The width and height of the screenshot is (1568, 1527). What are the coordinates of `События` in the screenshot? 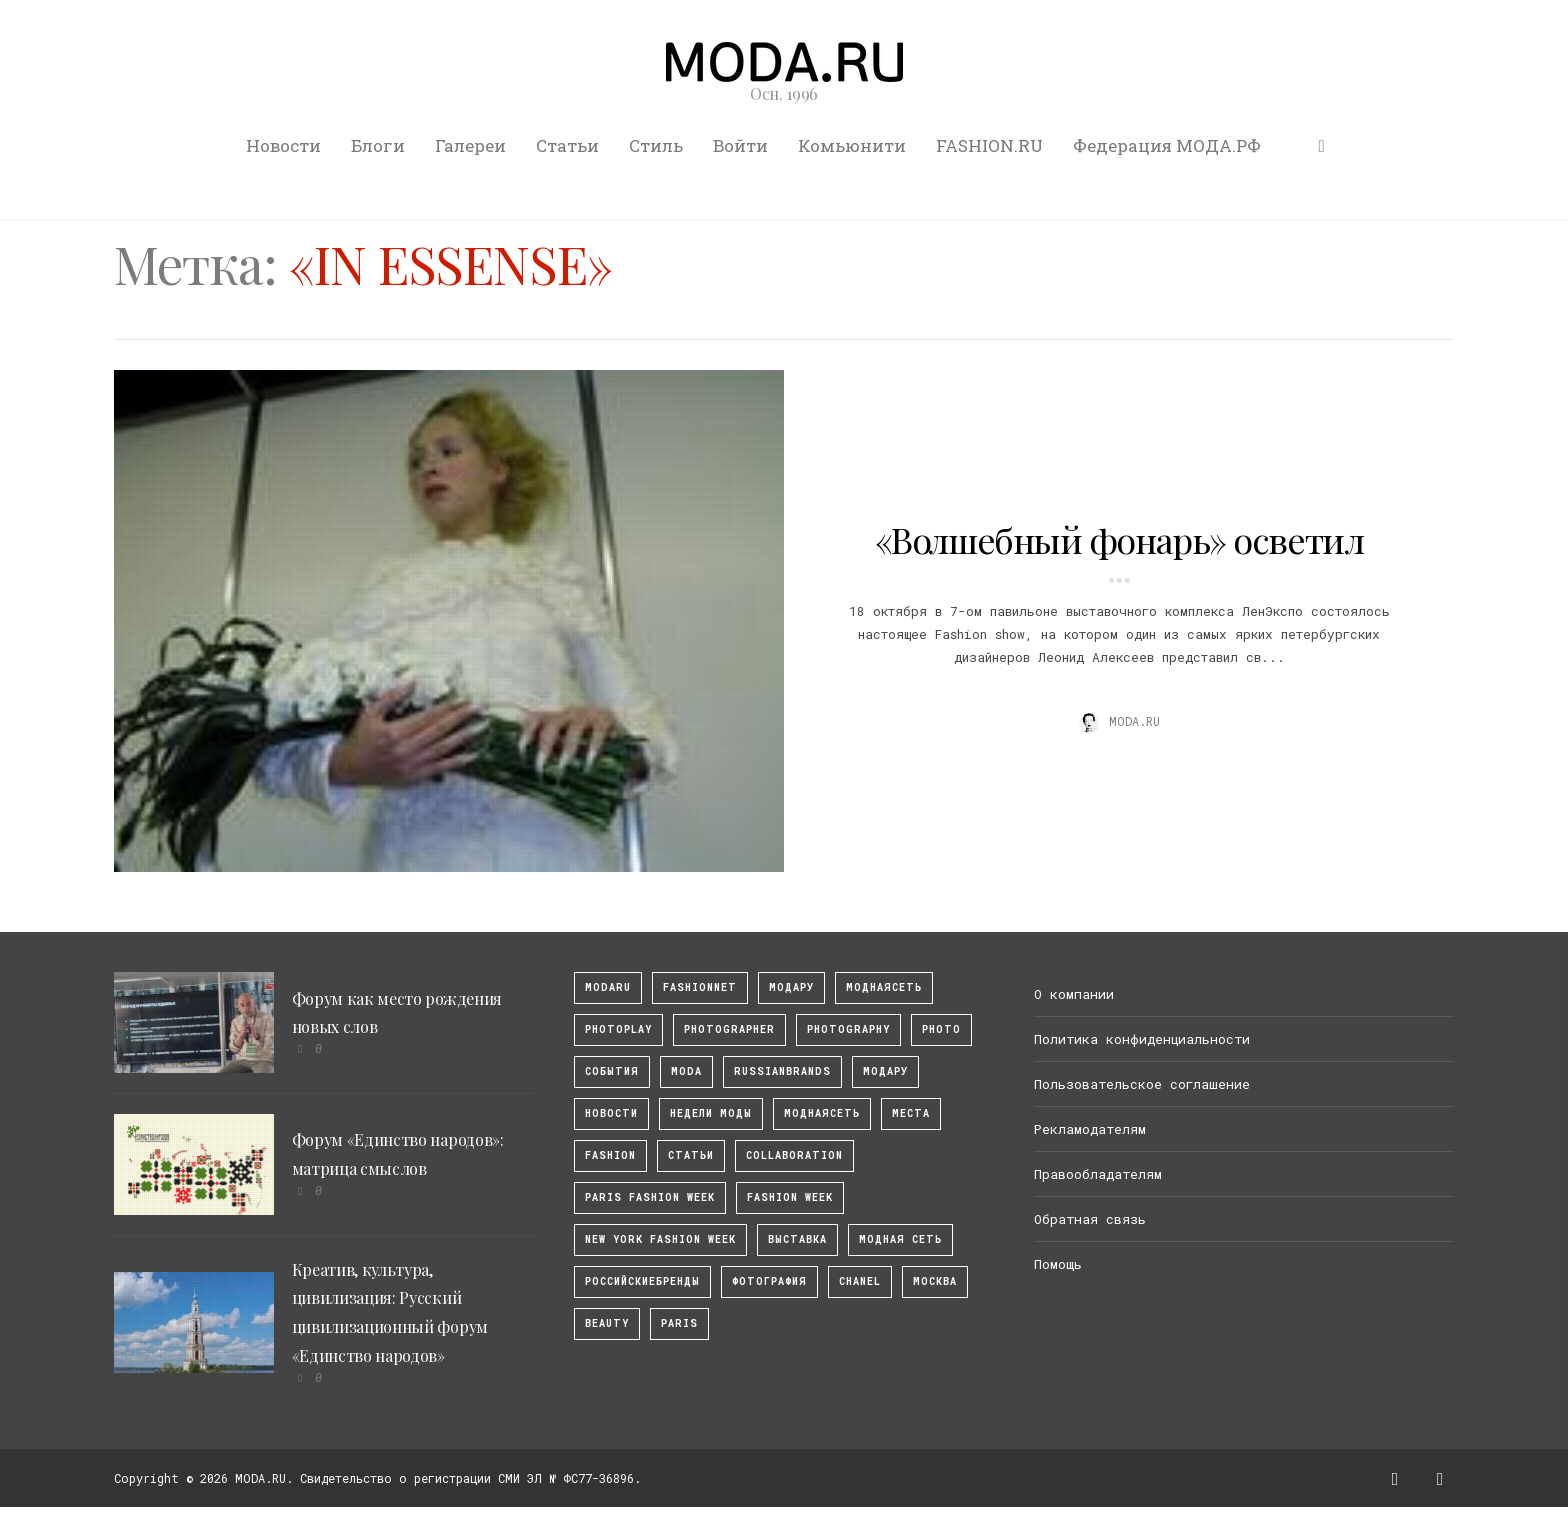 It's located at (612, 1071).